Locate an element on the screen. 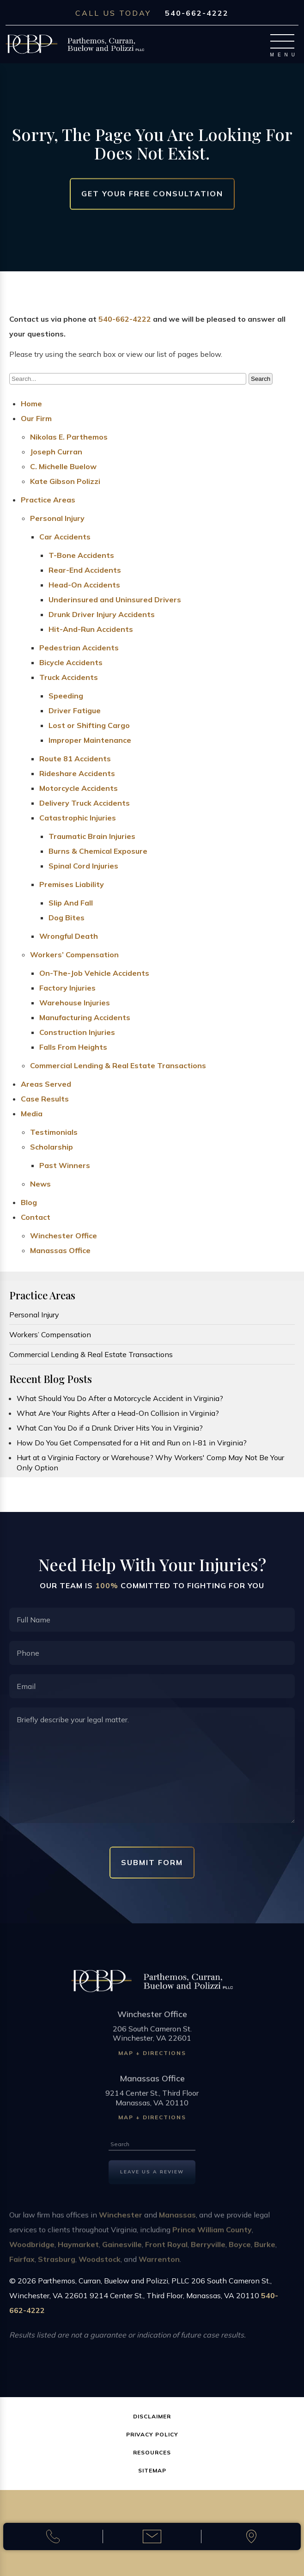 This screenshot has height=2576, width=304. Underinsured and Uninsured Drivers is located at coordinates (115, 599).